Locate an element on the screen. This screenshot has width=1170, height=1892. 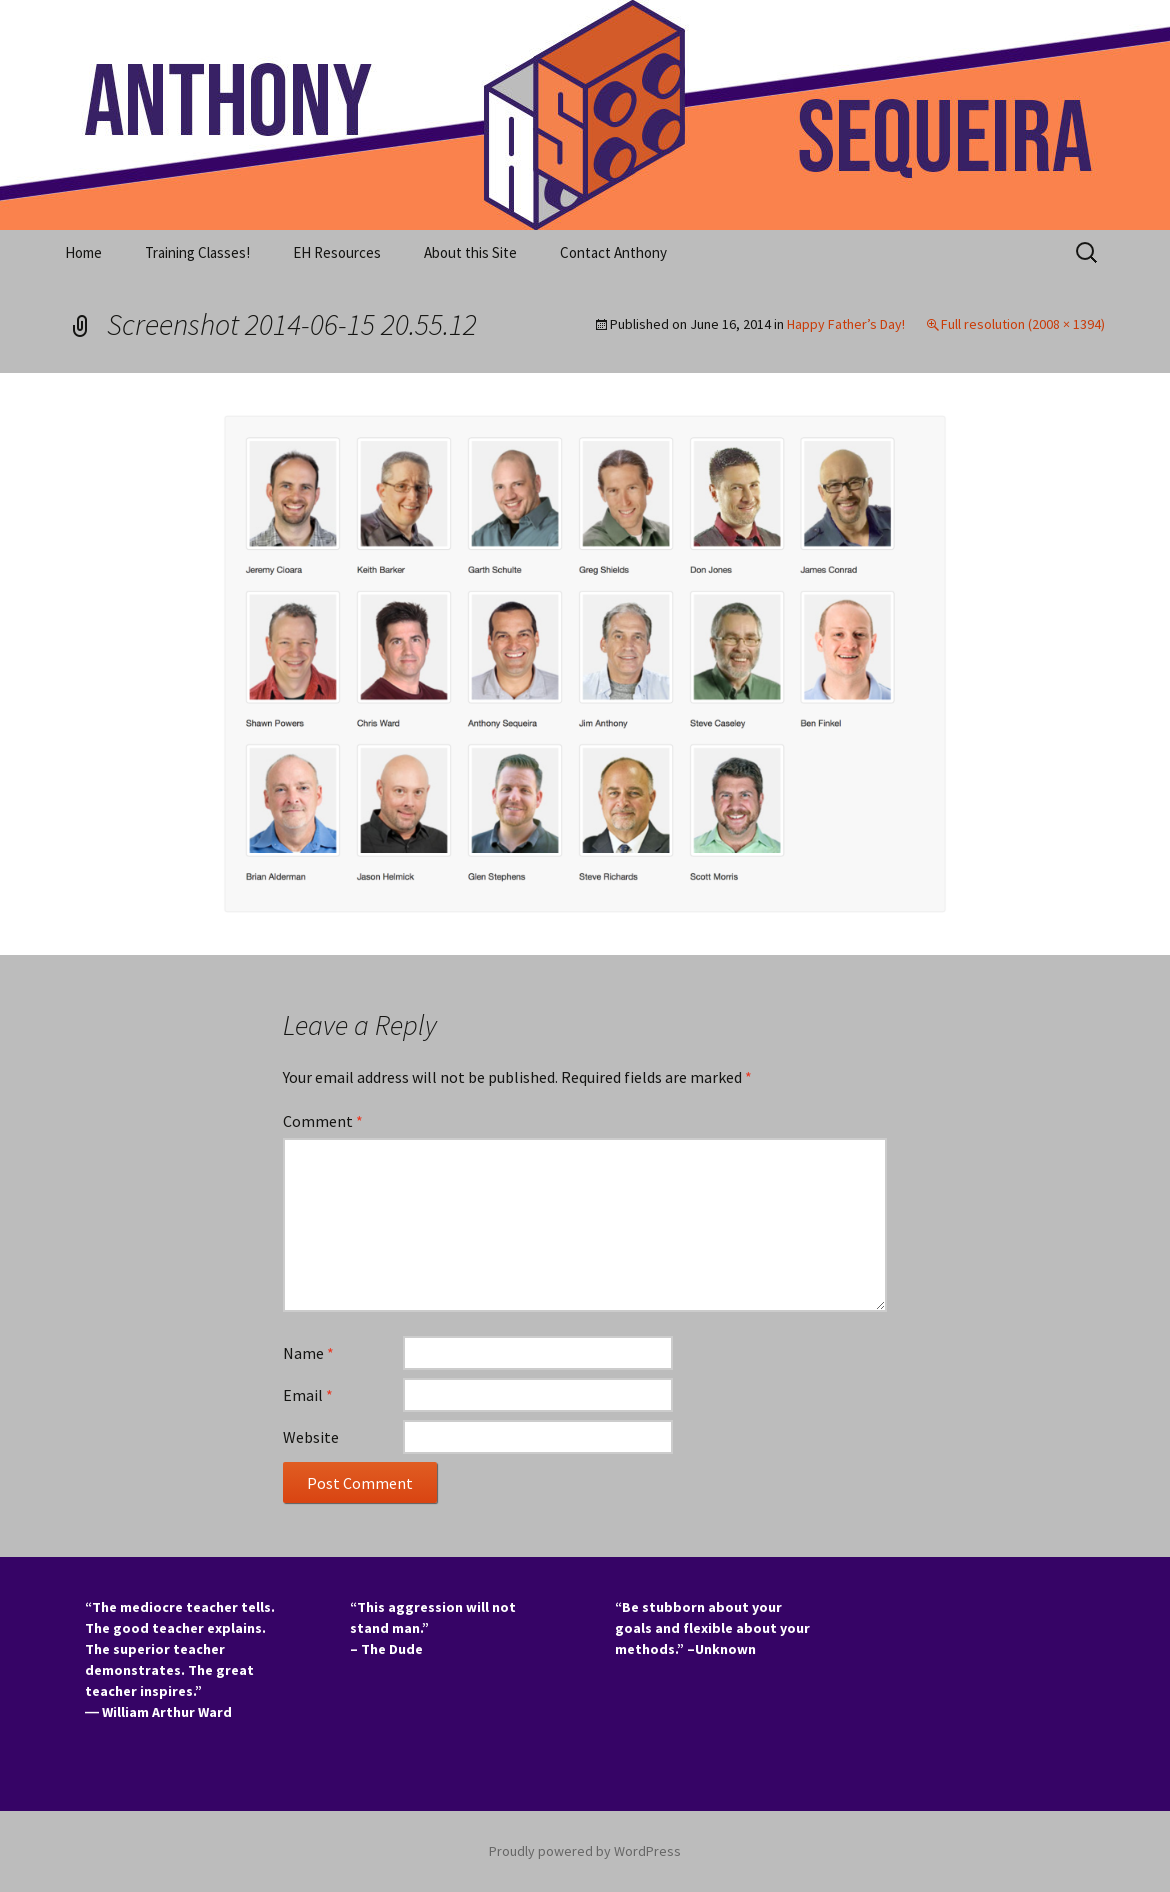
Proudly powered by WordPress is located at coordinates (585, 1851).